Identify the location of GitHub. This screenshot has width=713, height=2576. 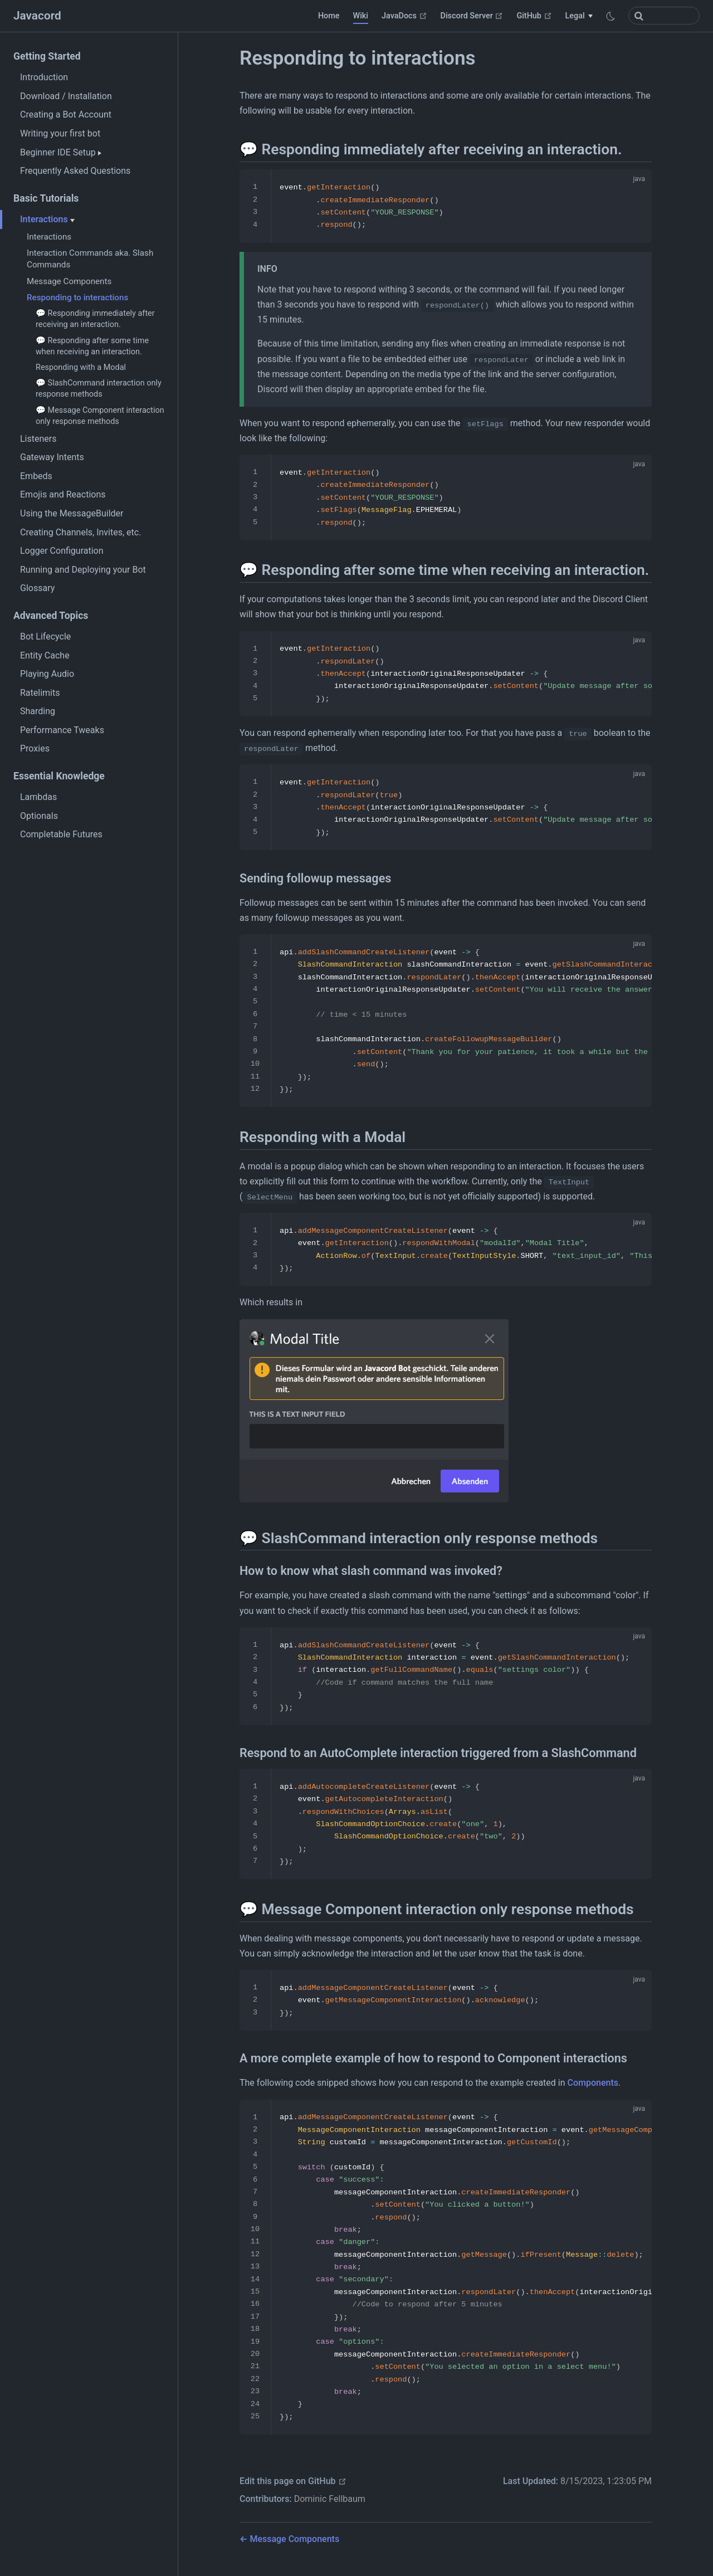
(533, 16).